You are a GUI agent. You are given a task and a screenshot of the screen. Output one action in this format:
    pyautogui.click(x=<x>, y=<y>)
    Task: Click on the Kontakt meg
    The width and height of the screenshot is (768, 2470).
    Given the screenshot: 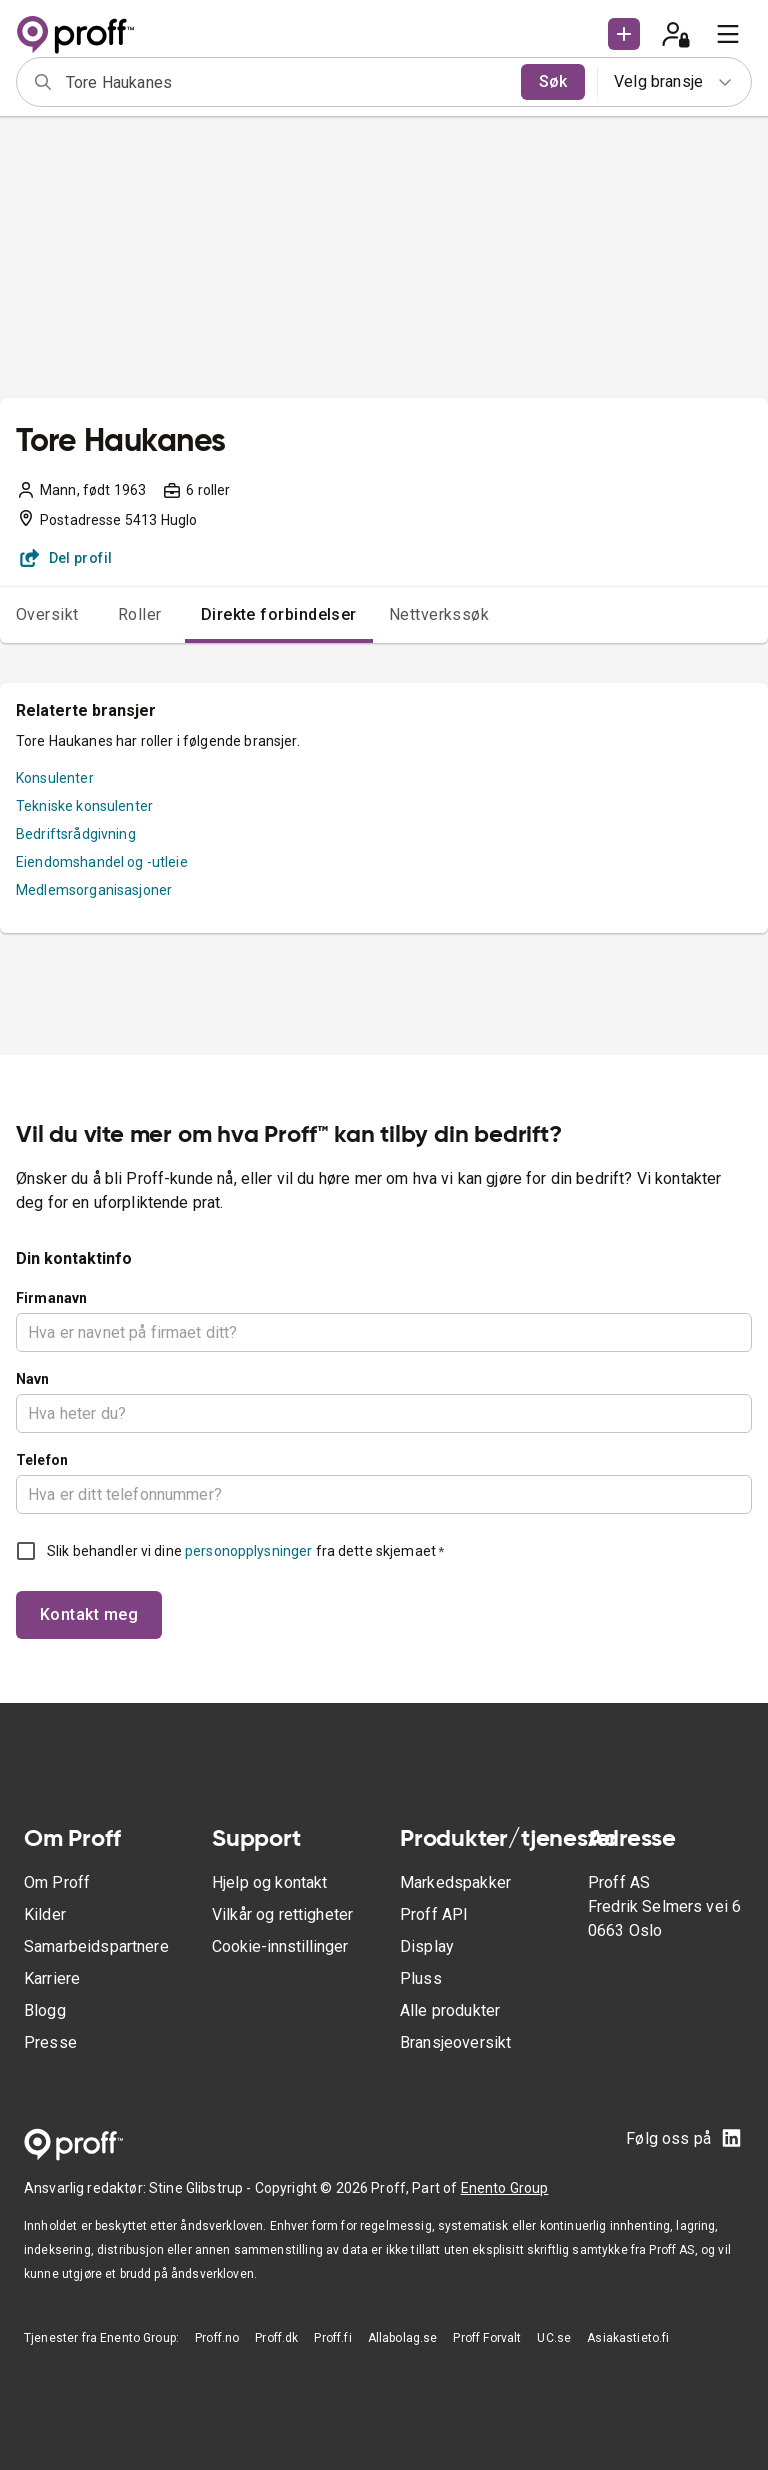 What is the action you would take?
    pyautogui.click(x=89, y=1614)
    